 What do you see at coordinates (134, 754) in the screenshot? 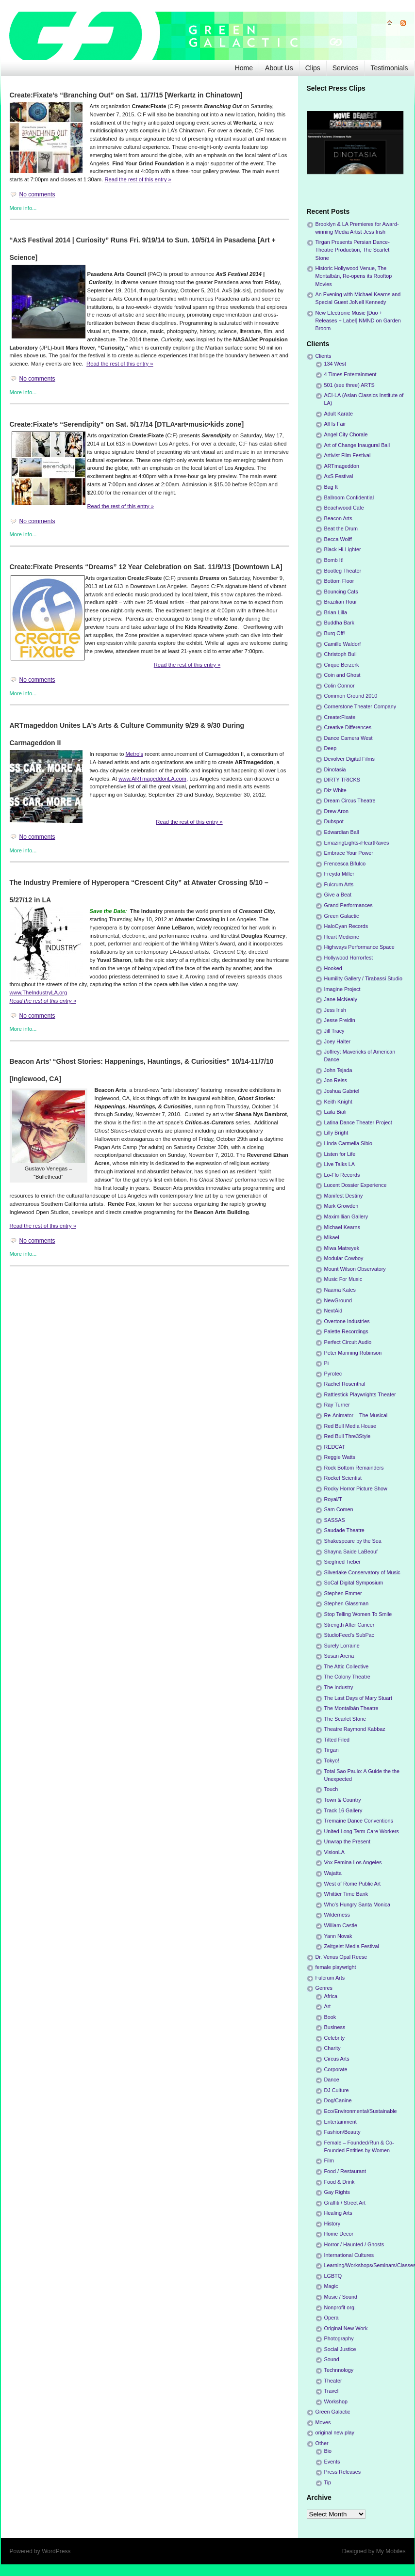
I see `Metro’s` at bounding box center [134, 754].